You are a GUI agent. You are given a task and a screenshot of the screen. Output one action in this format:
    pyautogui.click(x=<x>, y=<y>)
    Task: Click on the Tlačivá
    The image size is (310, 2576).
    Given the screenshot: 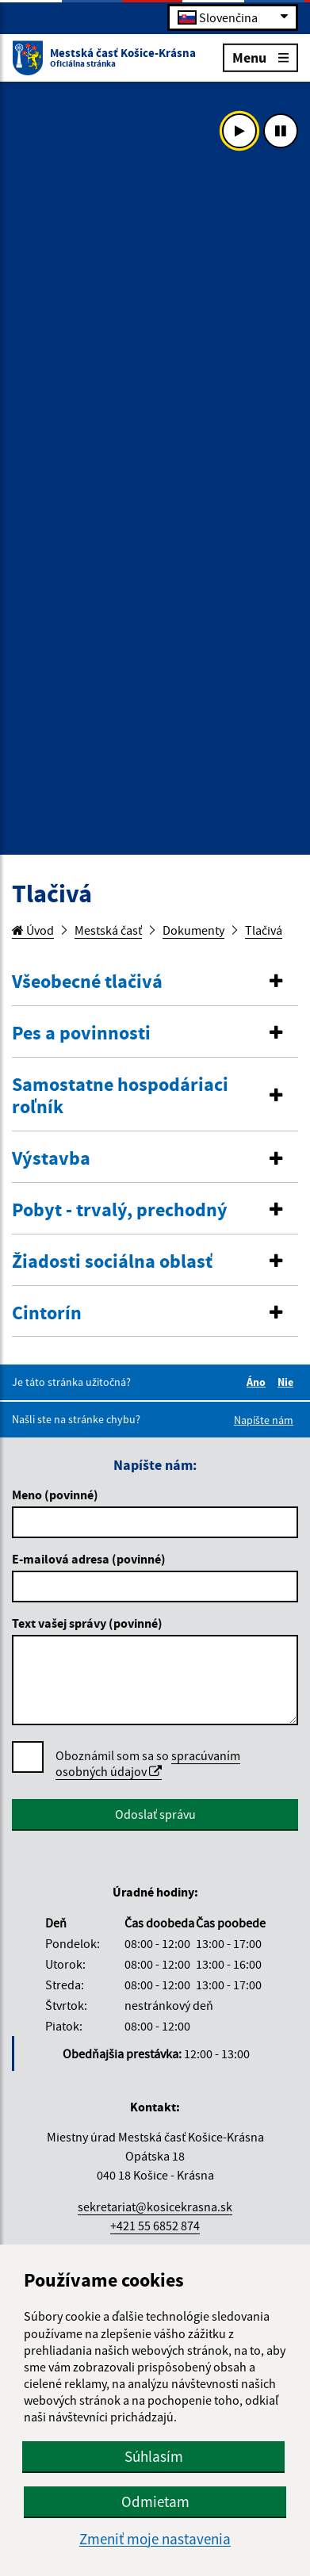 What is the action you would take?
    pyautogui.click(x=263, y=930)
    